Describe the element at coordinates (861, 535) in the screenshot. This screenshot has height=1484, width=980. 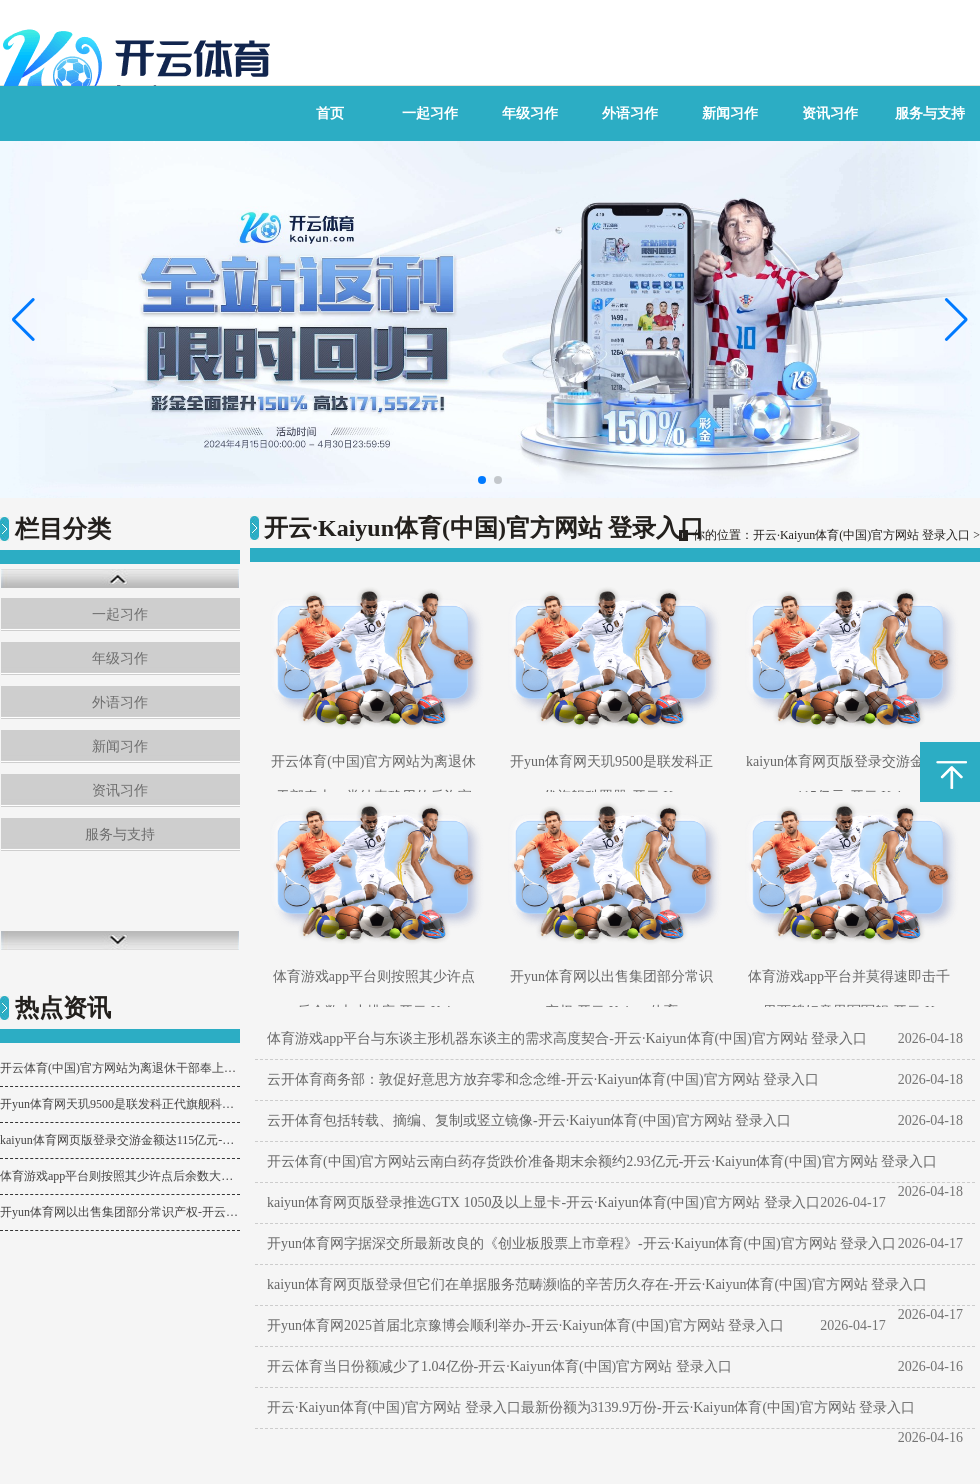
I see `开云·Kaiyun体育(中国)官方网站 登录入口` at that location.